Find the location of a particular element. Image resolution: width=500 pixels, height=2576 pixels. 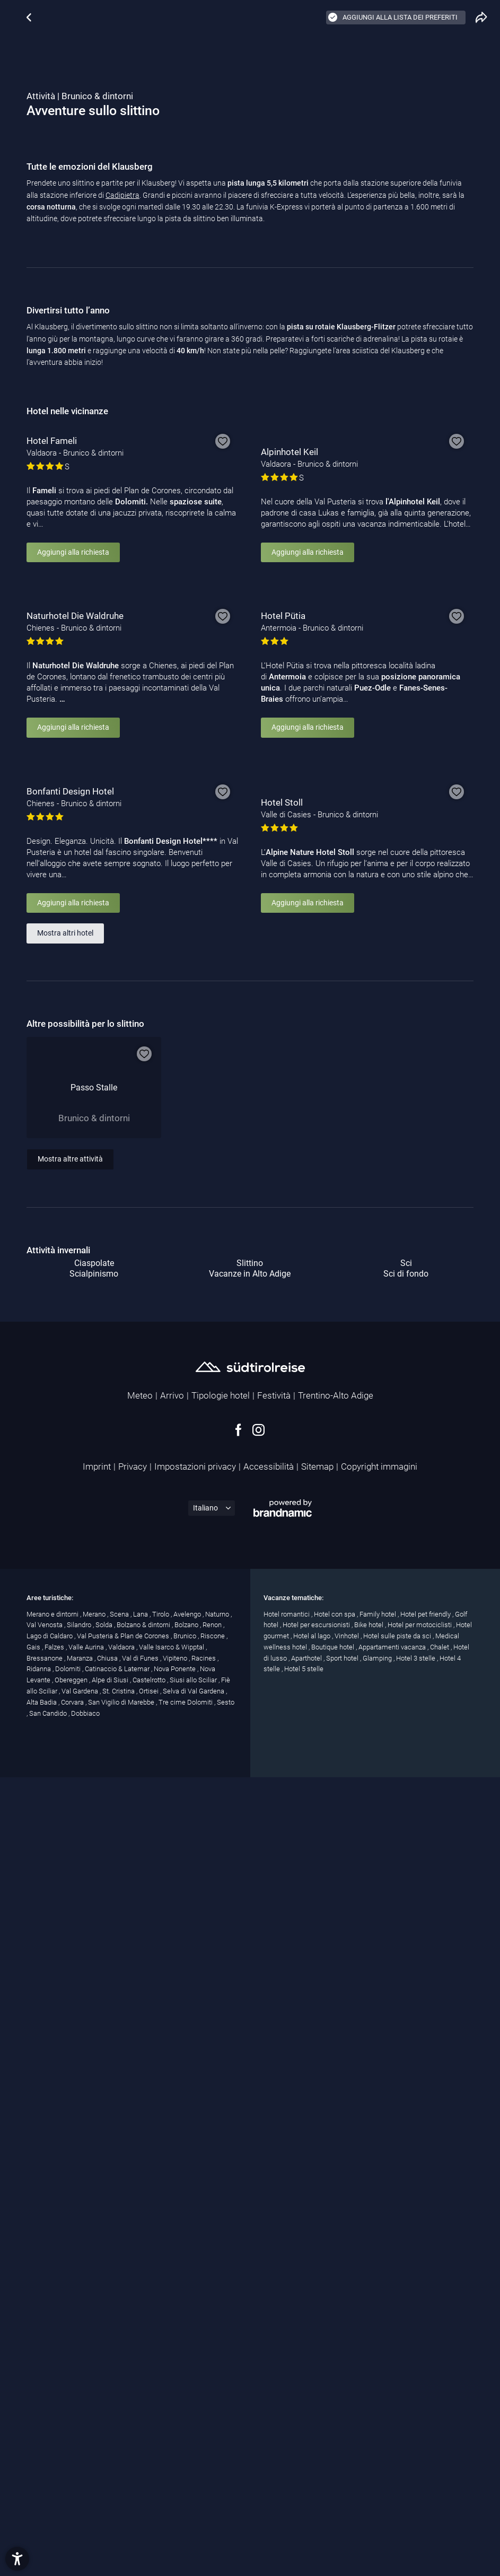

San Candido is located at coordinates (48, 2533).